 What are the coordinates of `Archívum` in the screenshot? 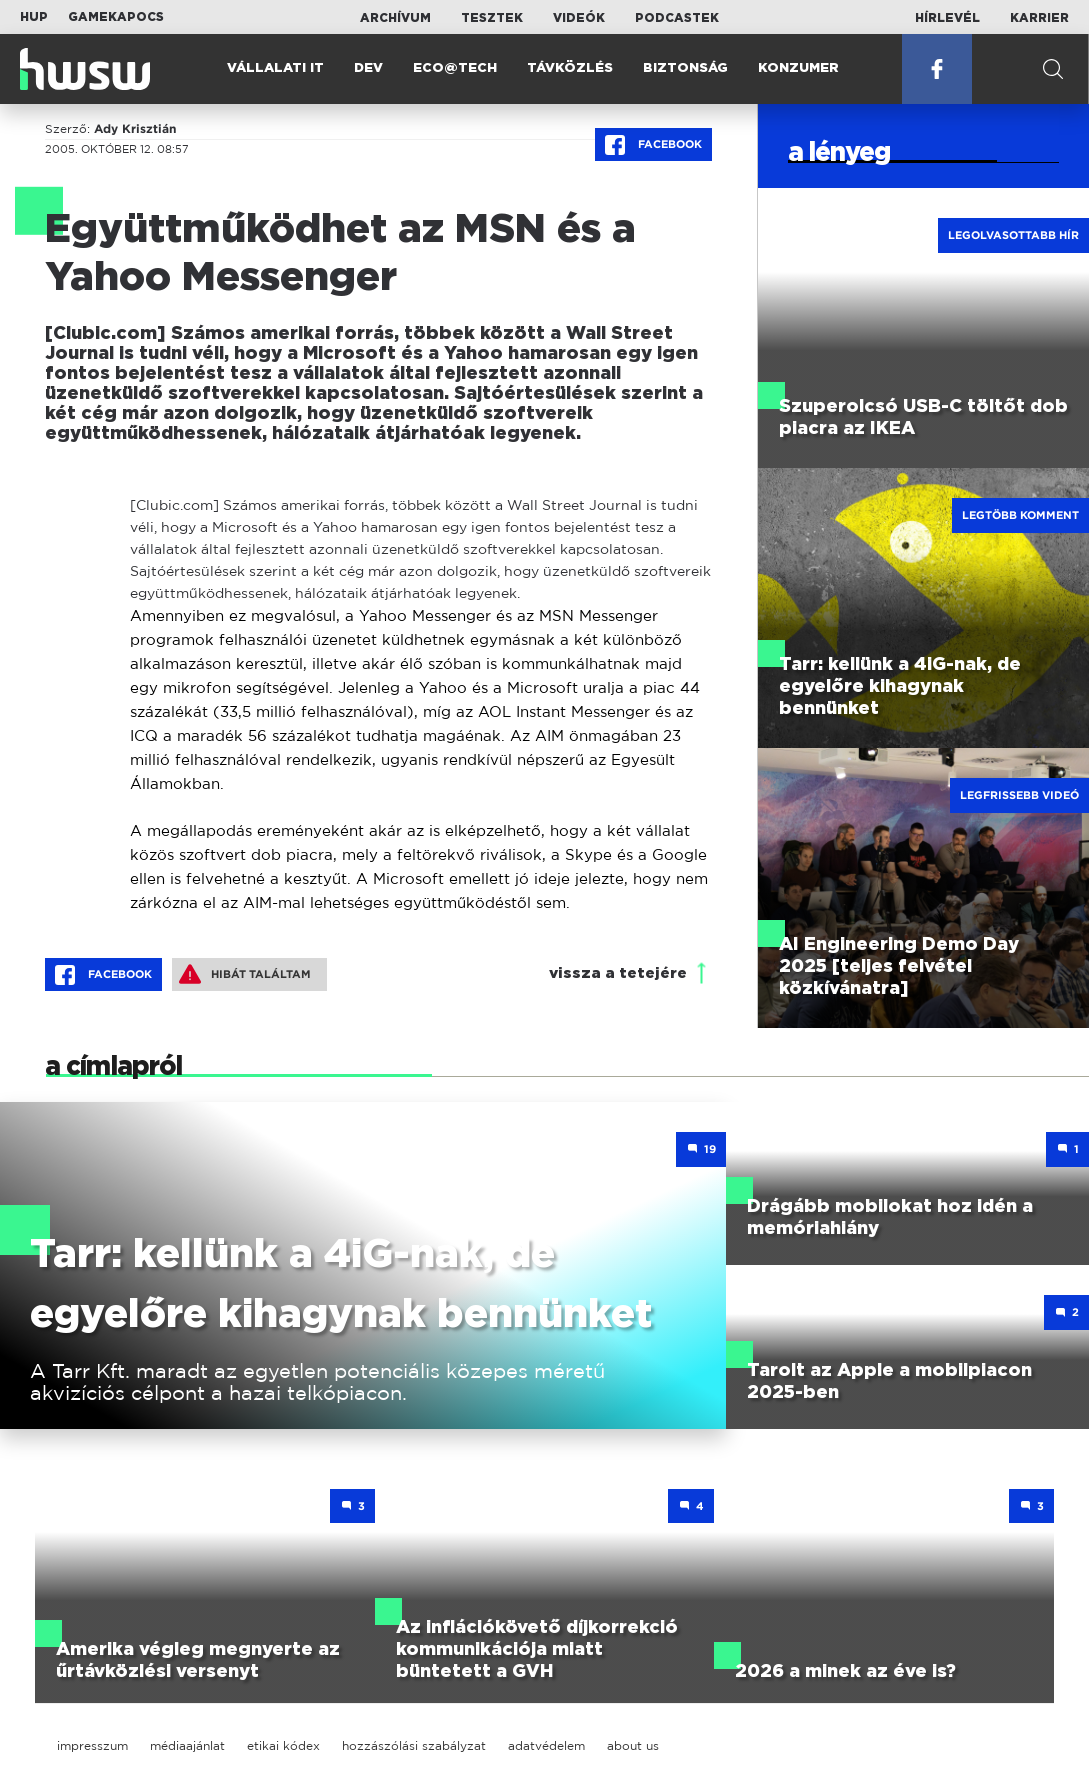 It's located at (395, 18).